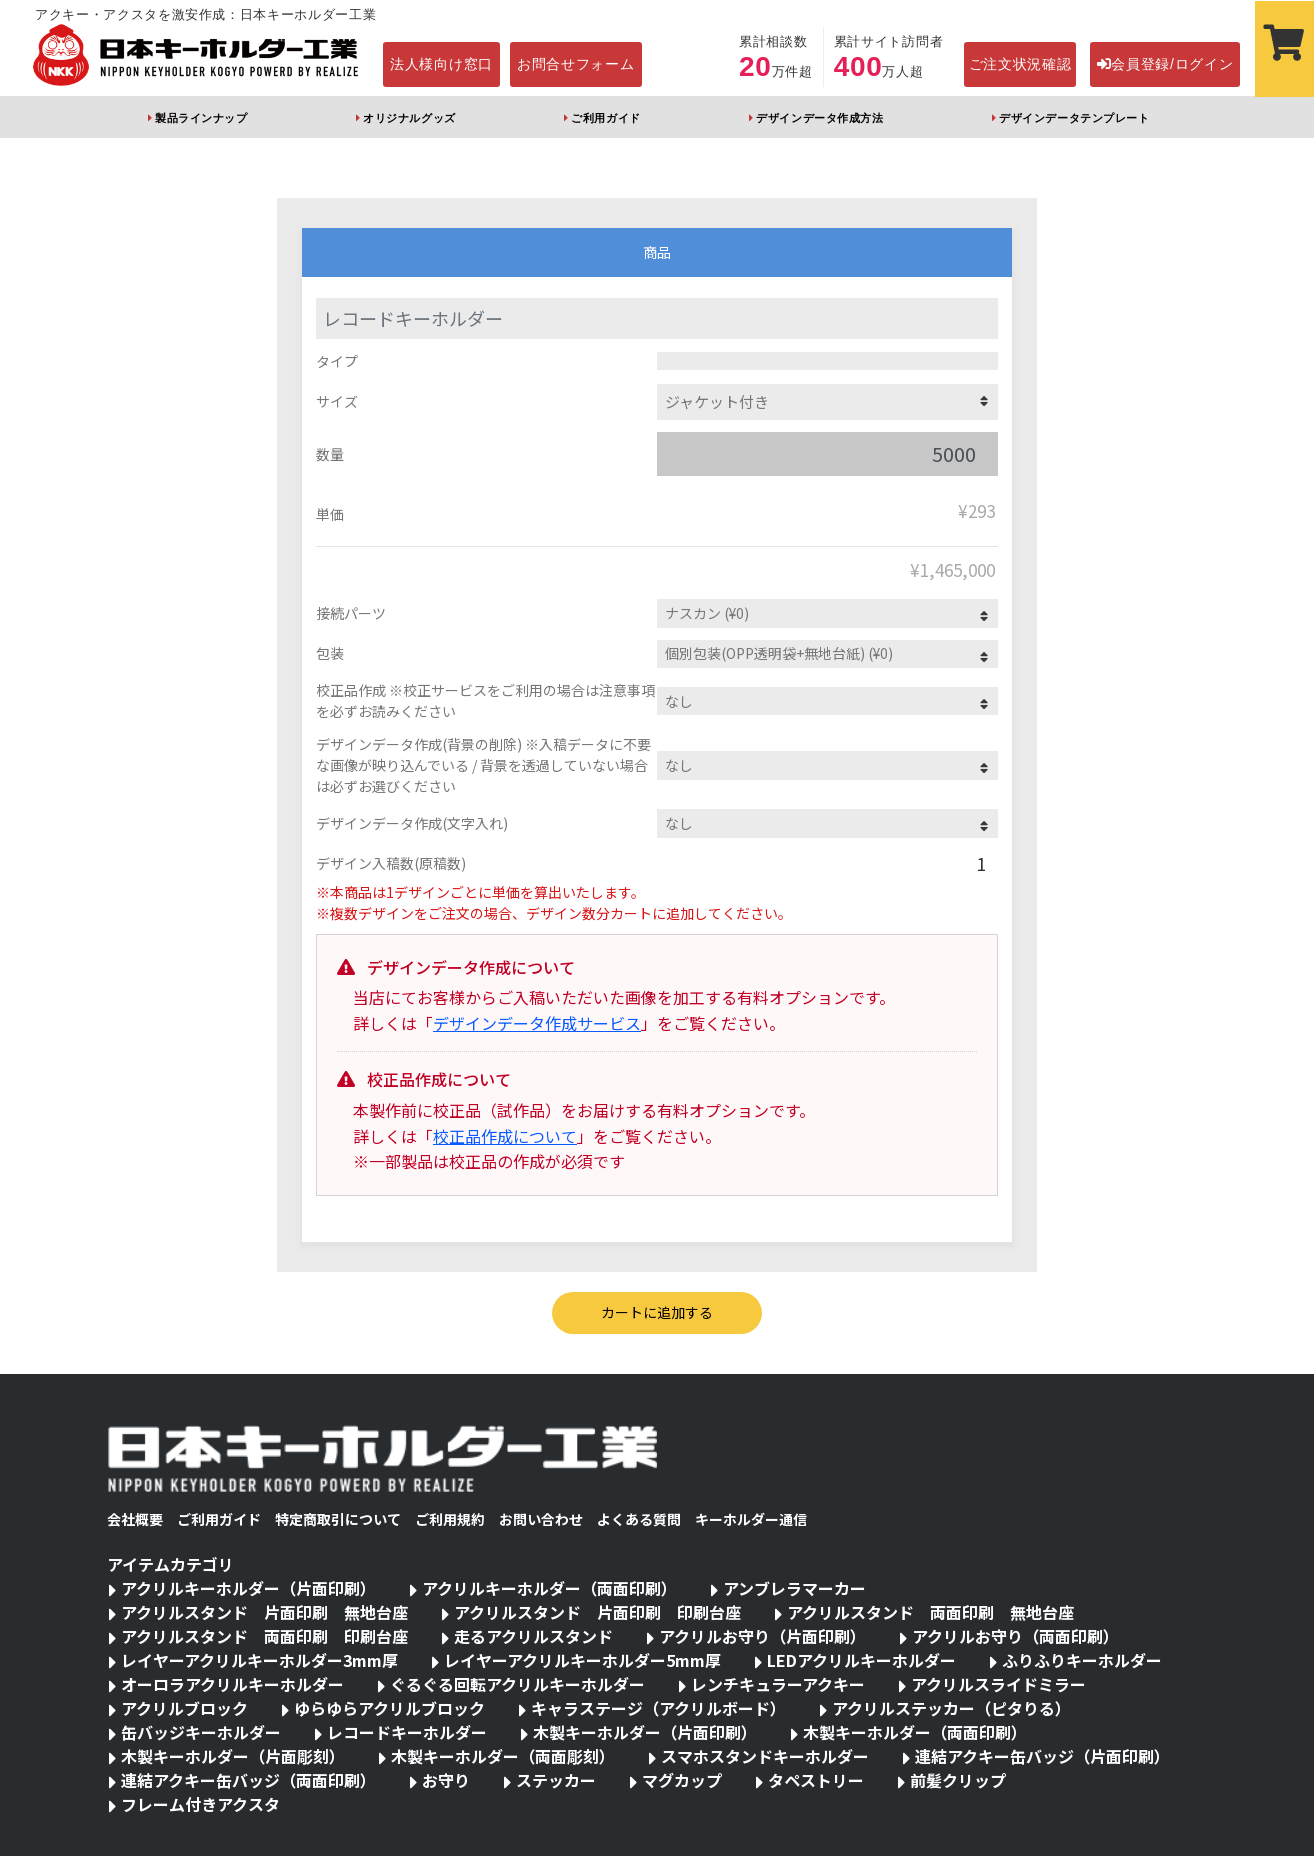 Image resolution: width=1314 pixels, height=1856 pixels. What do you see at coordinates (1015, 1636) in the screenshot?
I see `アクリルお守り（両面印刷）` at bounding box center [1015, 1636].